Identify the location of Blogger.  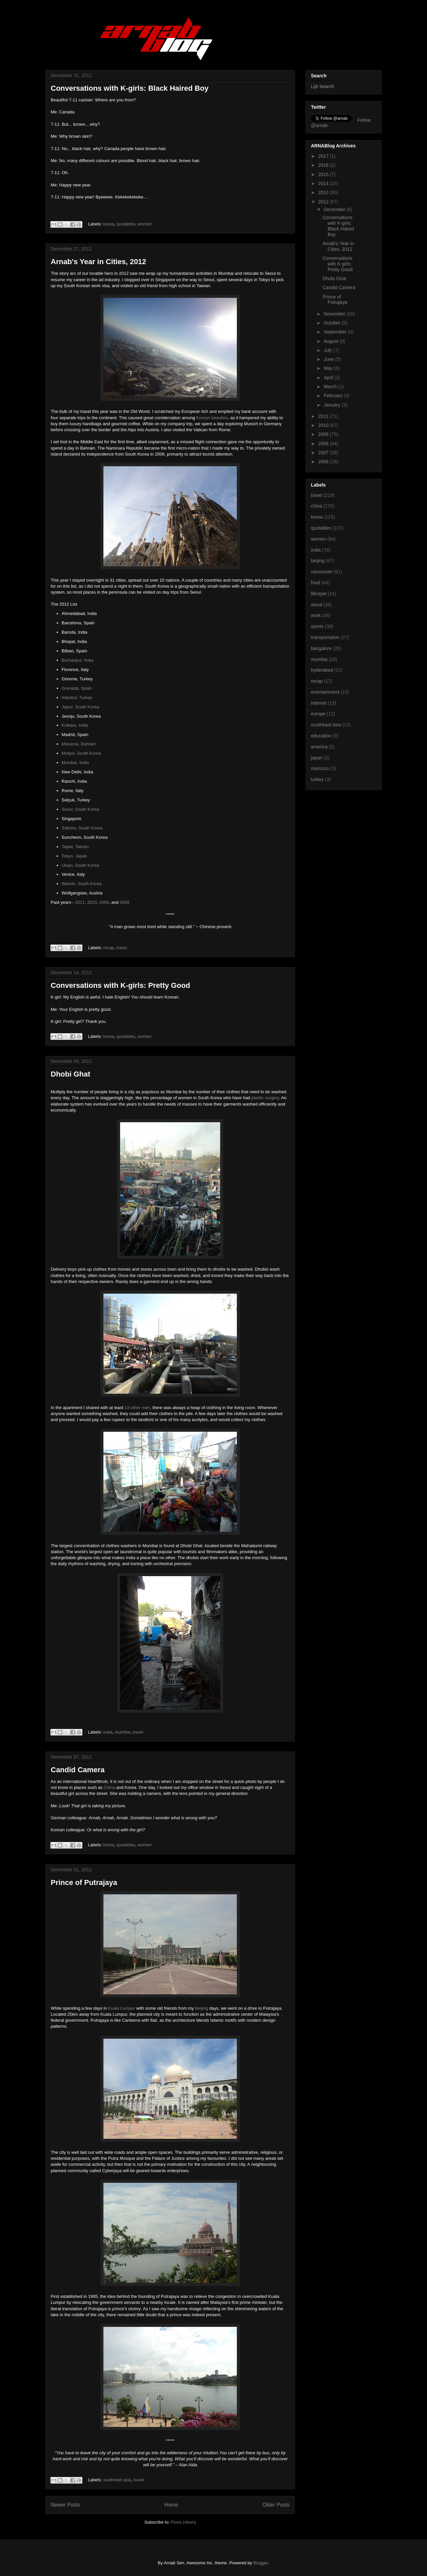
(260, 2562).